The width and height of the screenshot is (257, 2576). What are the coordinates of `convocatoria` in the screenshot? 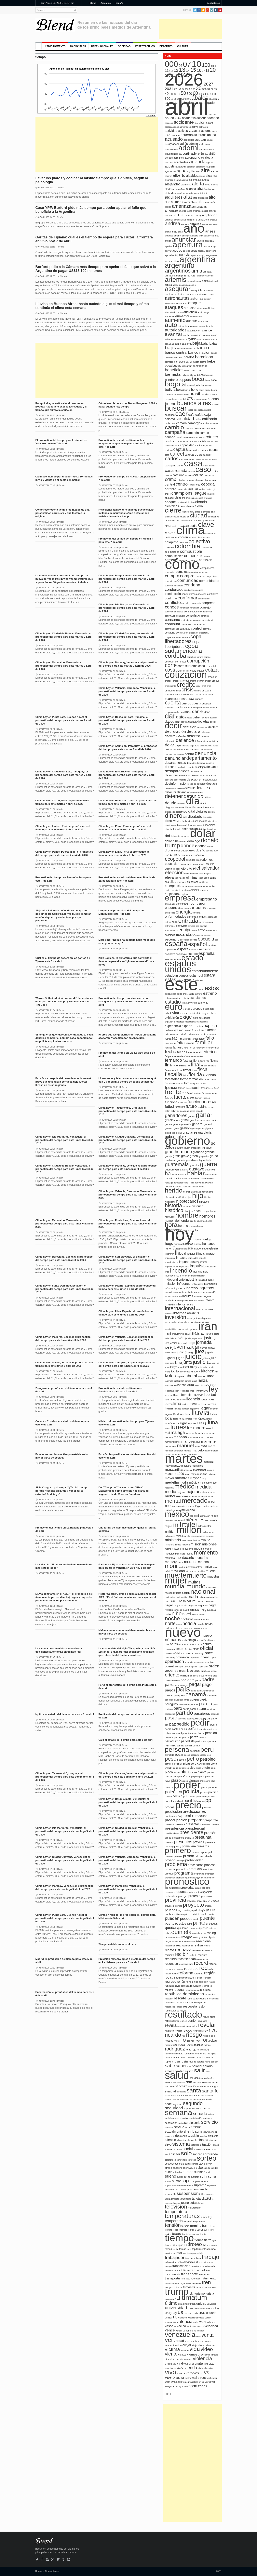 It's located at (202, 633).